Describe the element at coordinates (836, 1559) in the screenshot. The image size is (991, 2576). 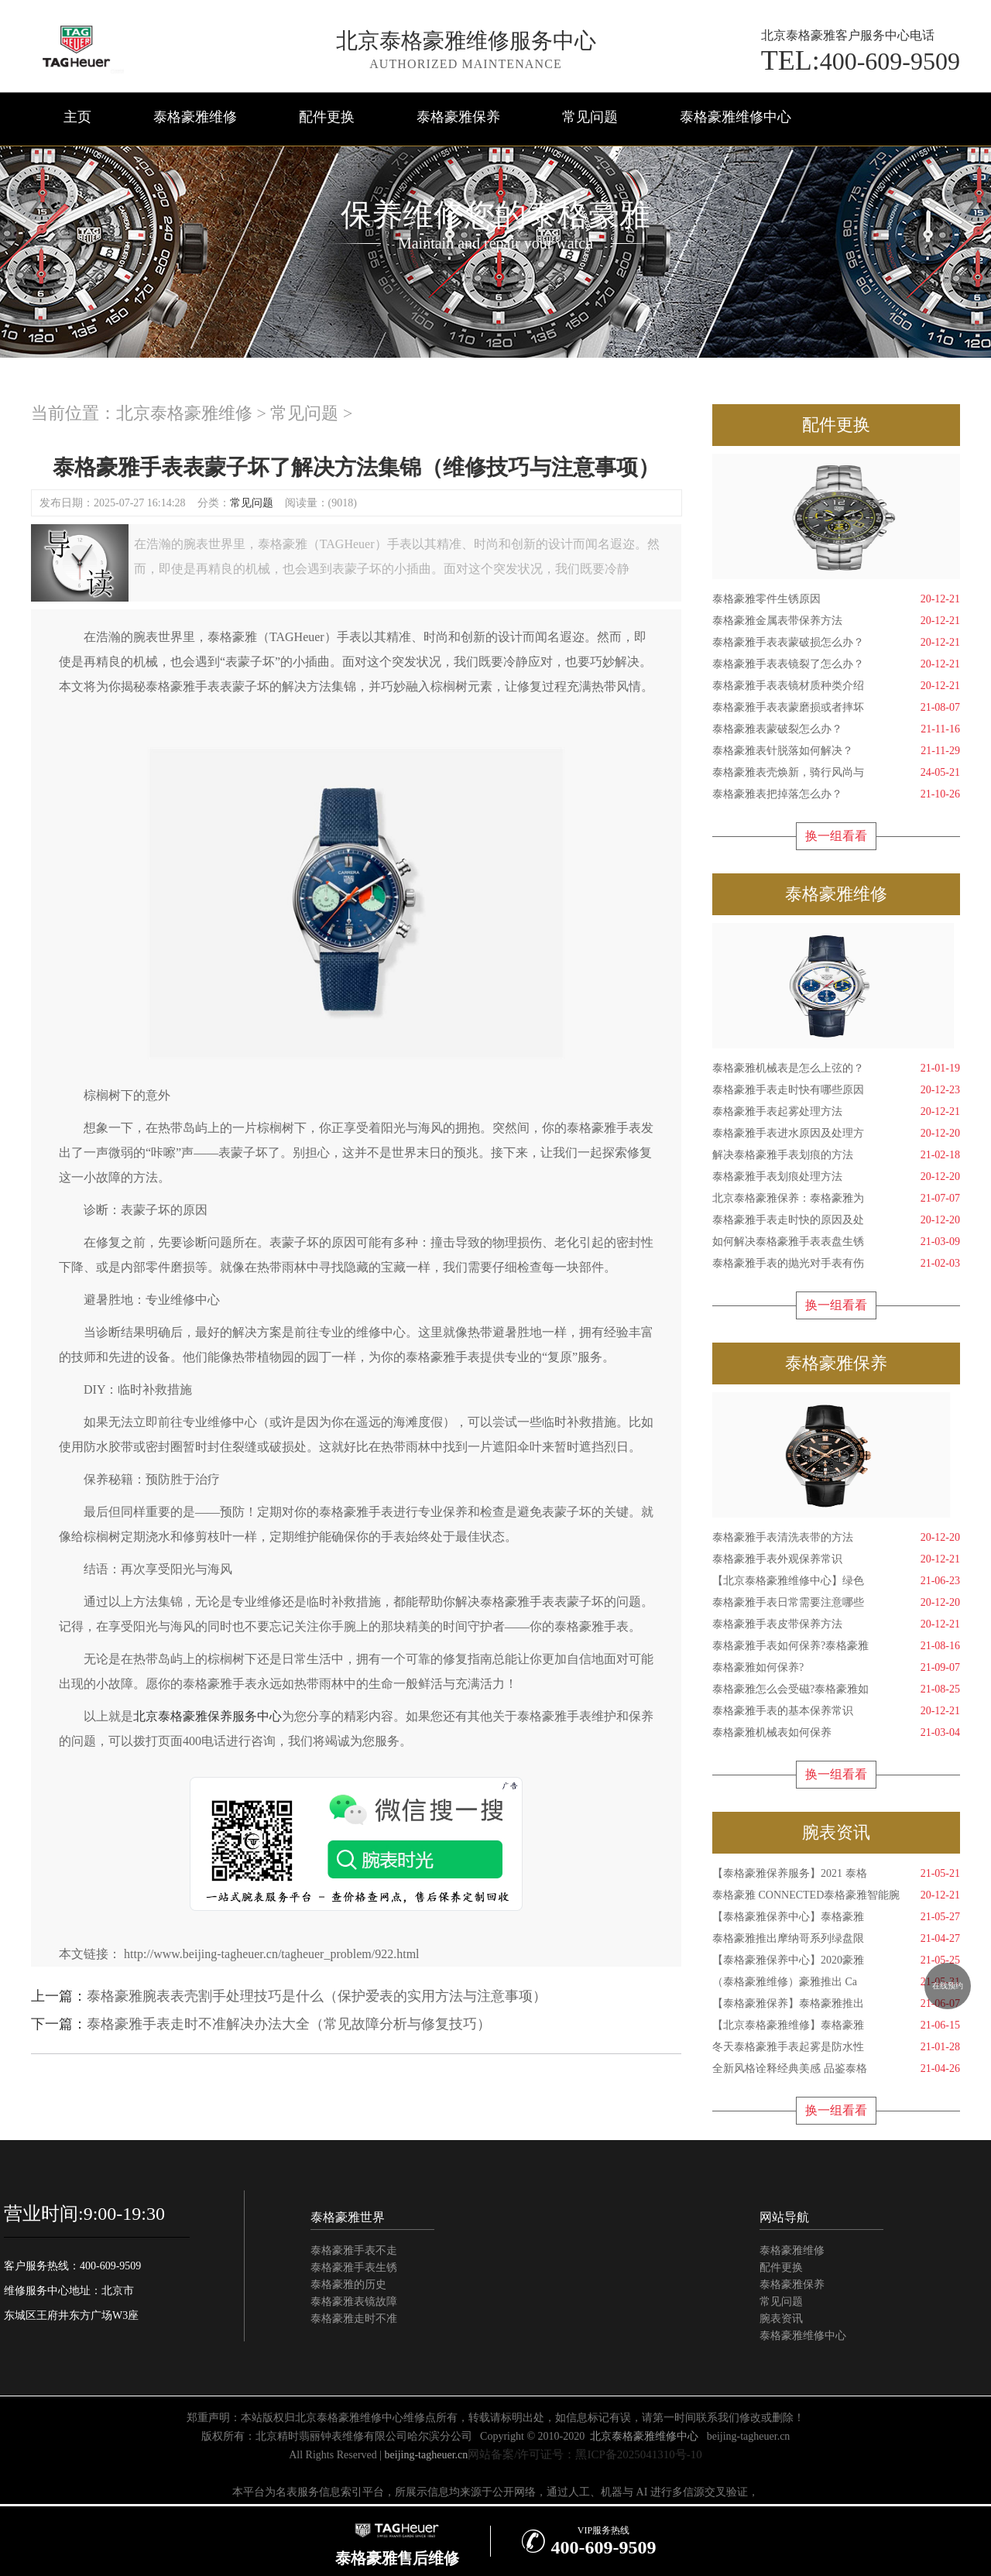
I see `泰格豪雅手表外观保养常识` at that location.